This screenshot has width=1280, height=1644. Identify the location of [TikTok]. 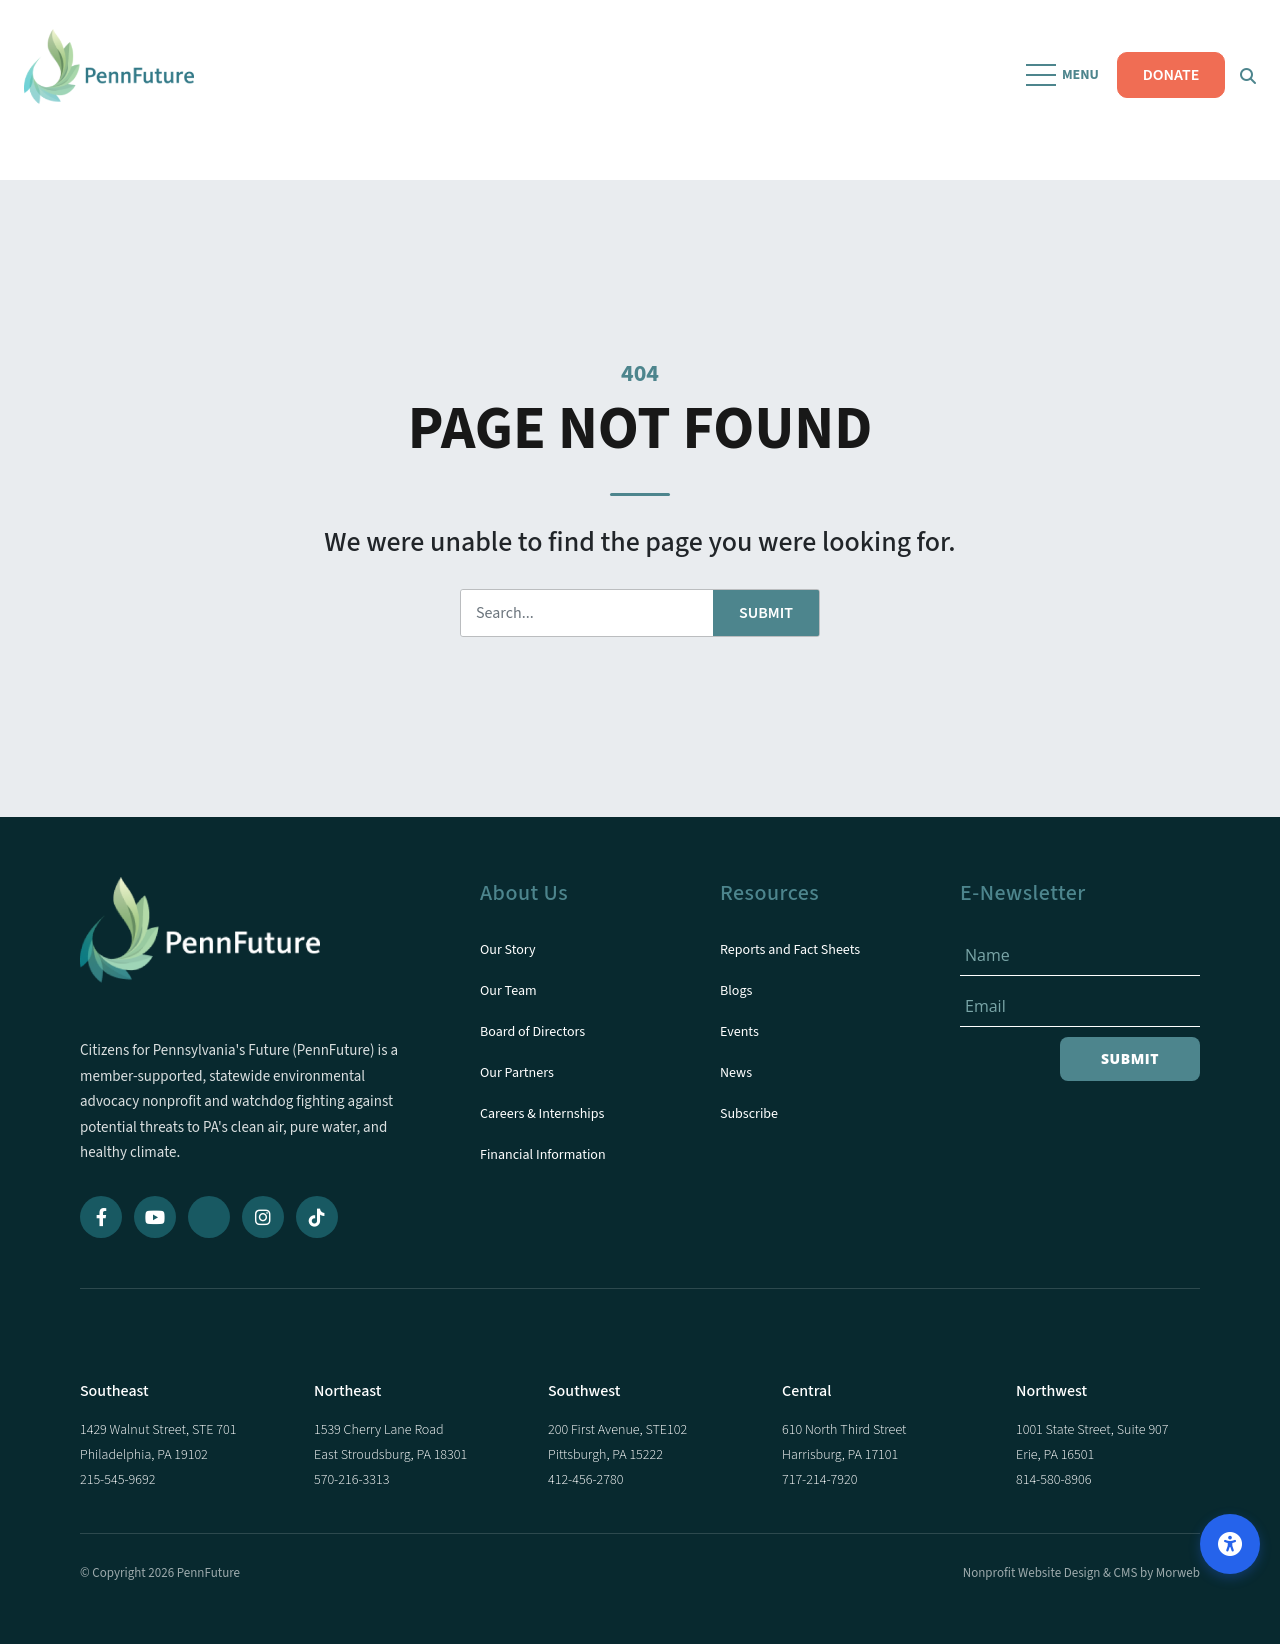
(317, 1217).